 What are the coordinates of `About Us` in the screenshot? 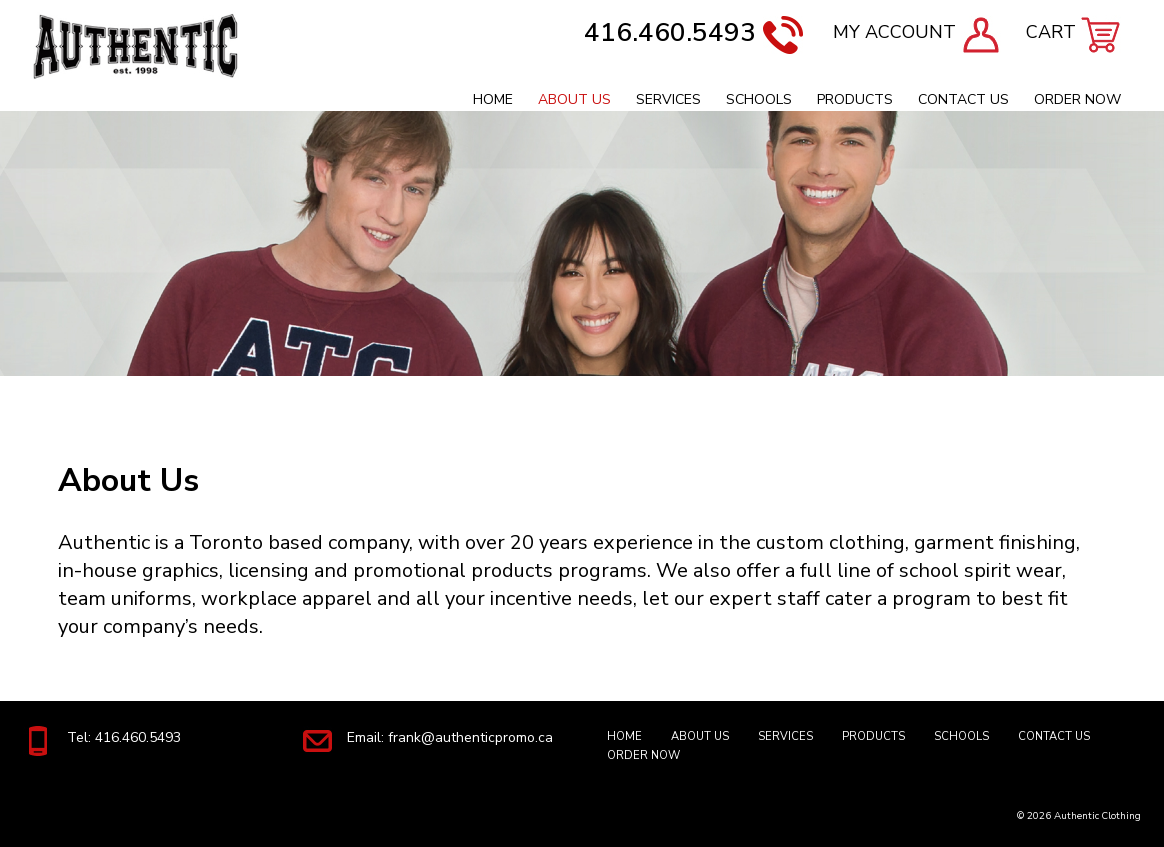 It's located at (574, 99).